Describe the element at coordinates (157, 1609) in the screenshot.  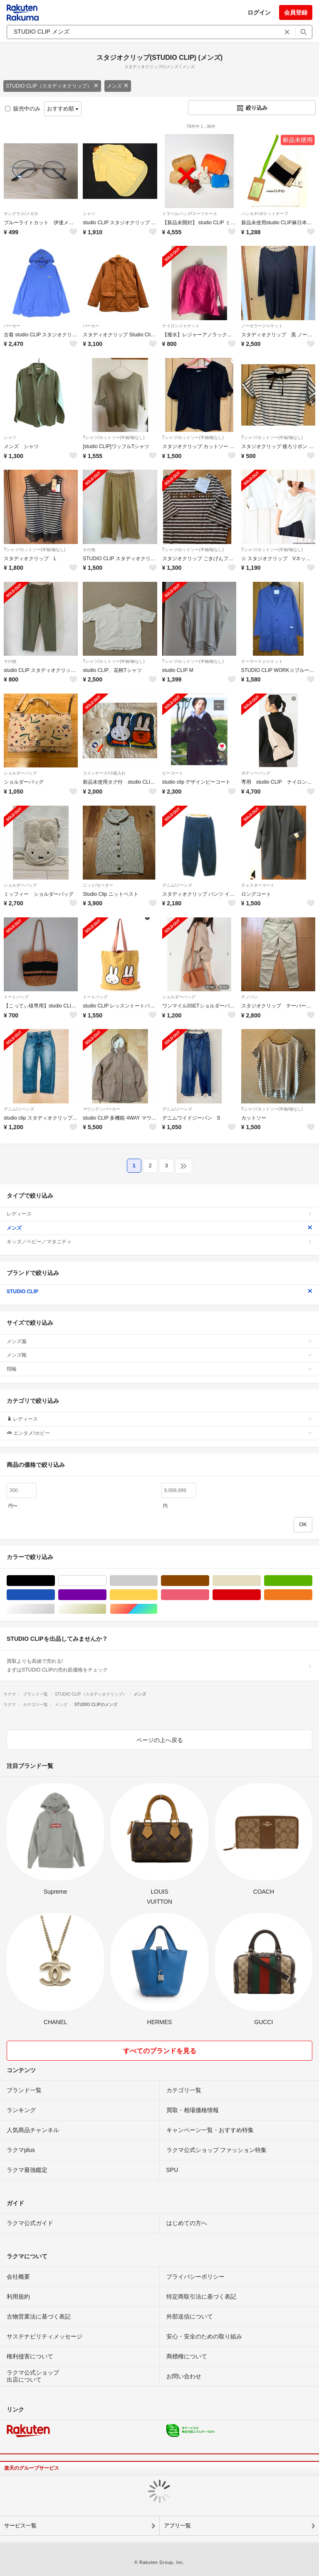
I see `マルチカラー` at that location.